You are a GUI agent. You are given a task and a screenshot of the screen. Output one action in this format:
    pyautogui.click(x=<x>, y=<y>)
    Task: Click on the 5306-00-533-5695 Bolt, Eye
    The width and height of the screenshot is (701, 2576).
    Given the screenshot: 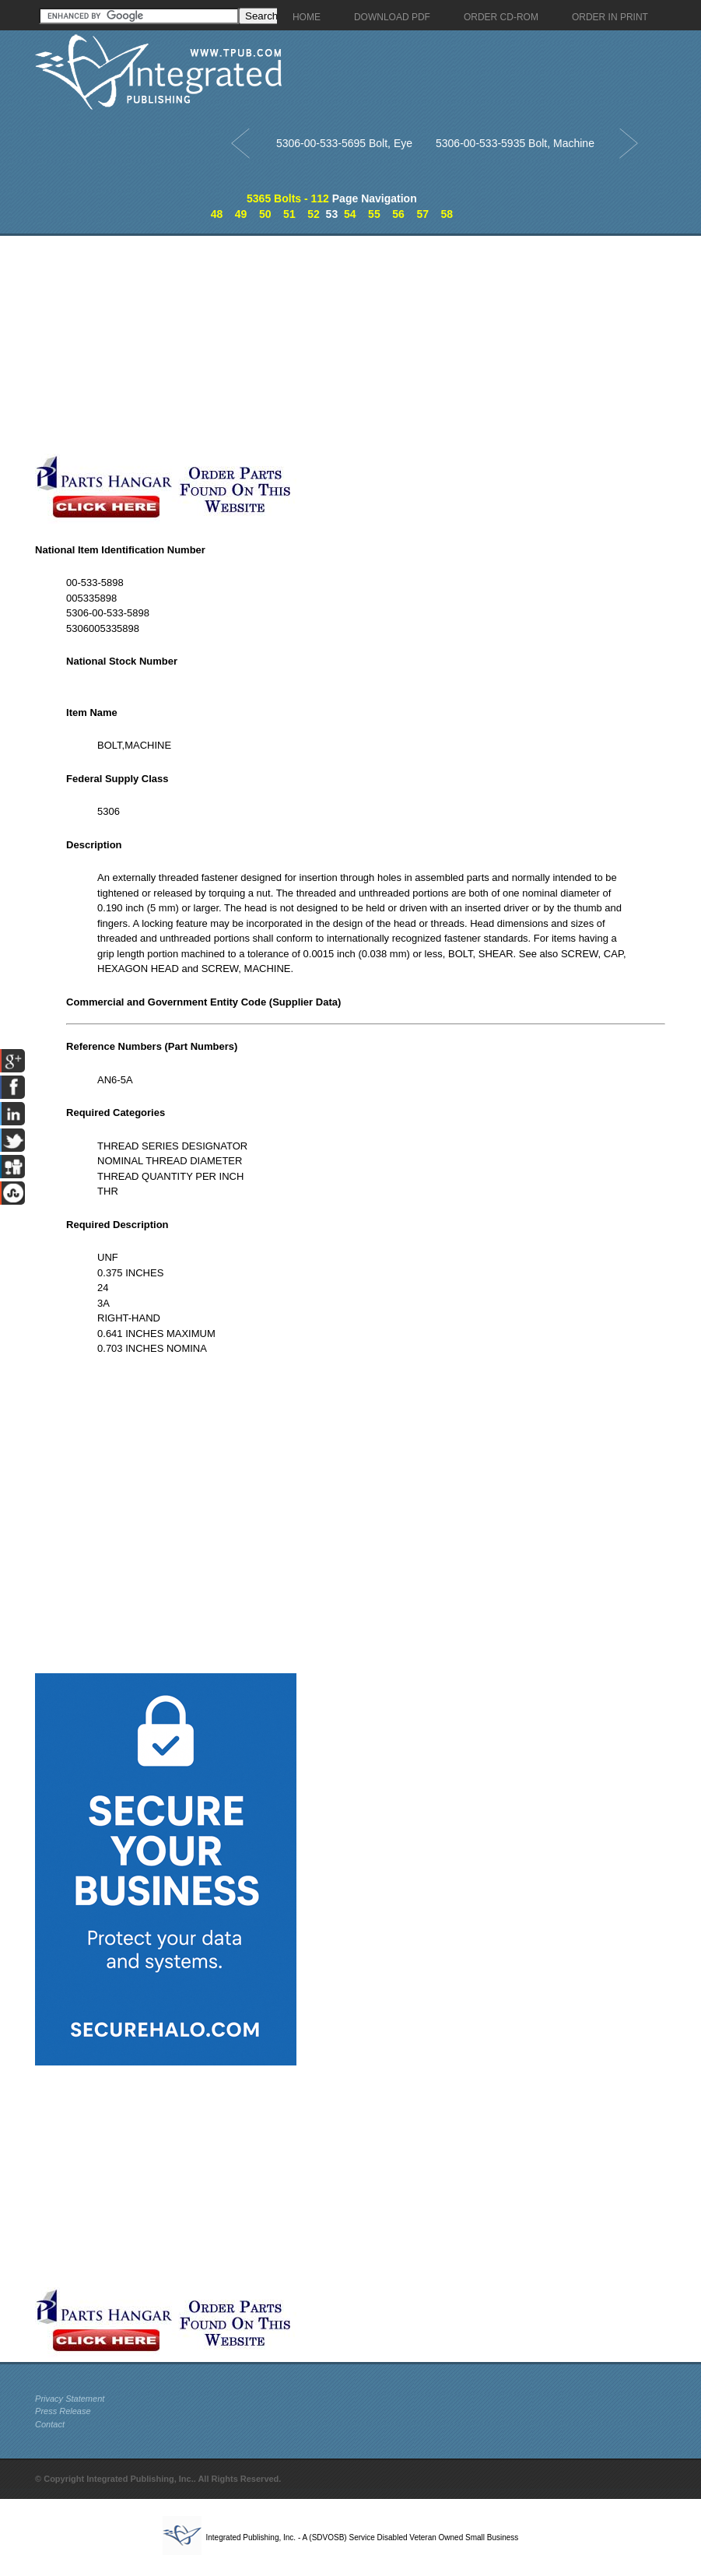 What is the action you would take?
    pyautogui.click(x=344, y=143)
    